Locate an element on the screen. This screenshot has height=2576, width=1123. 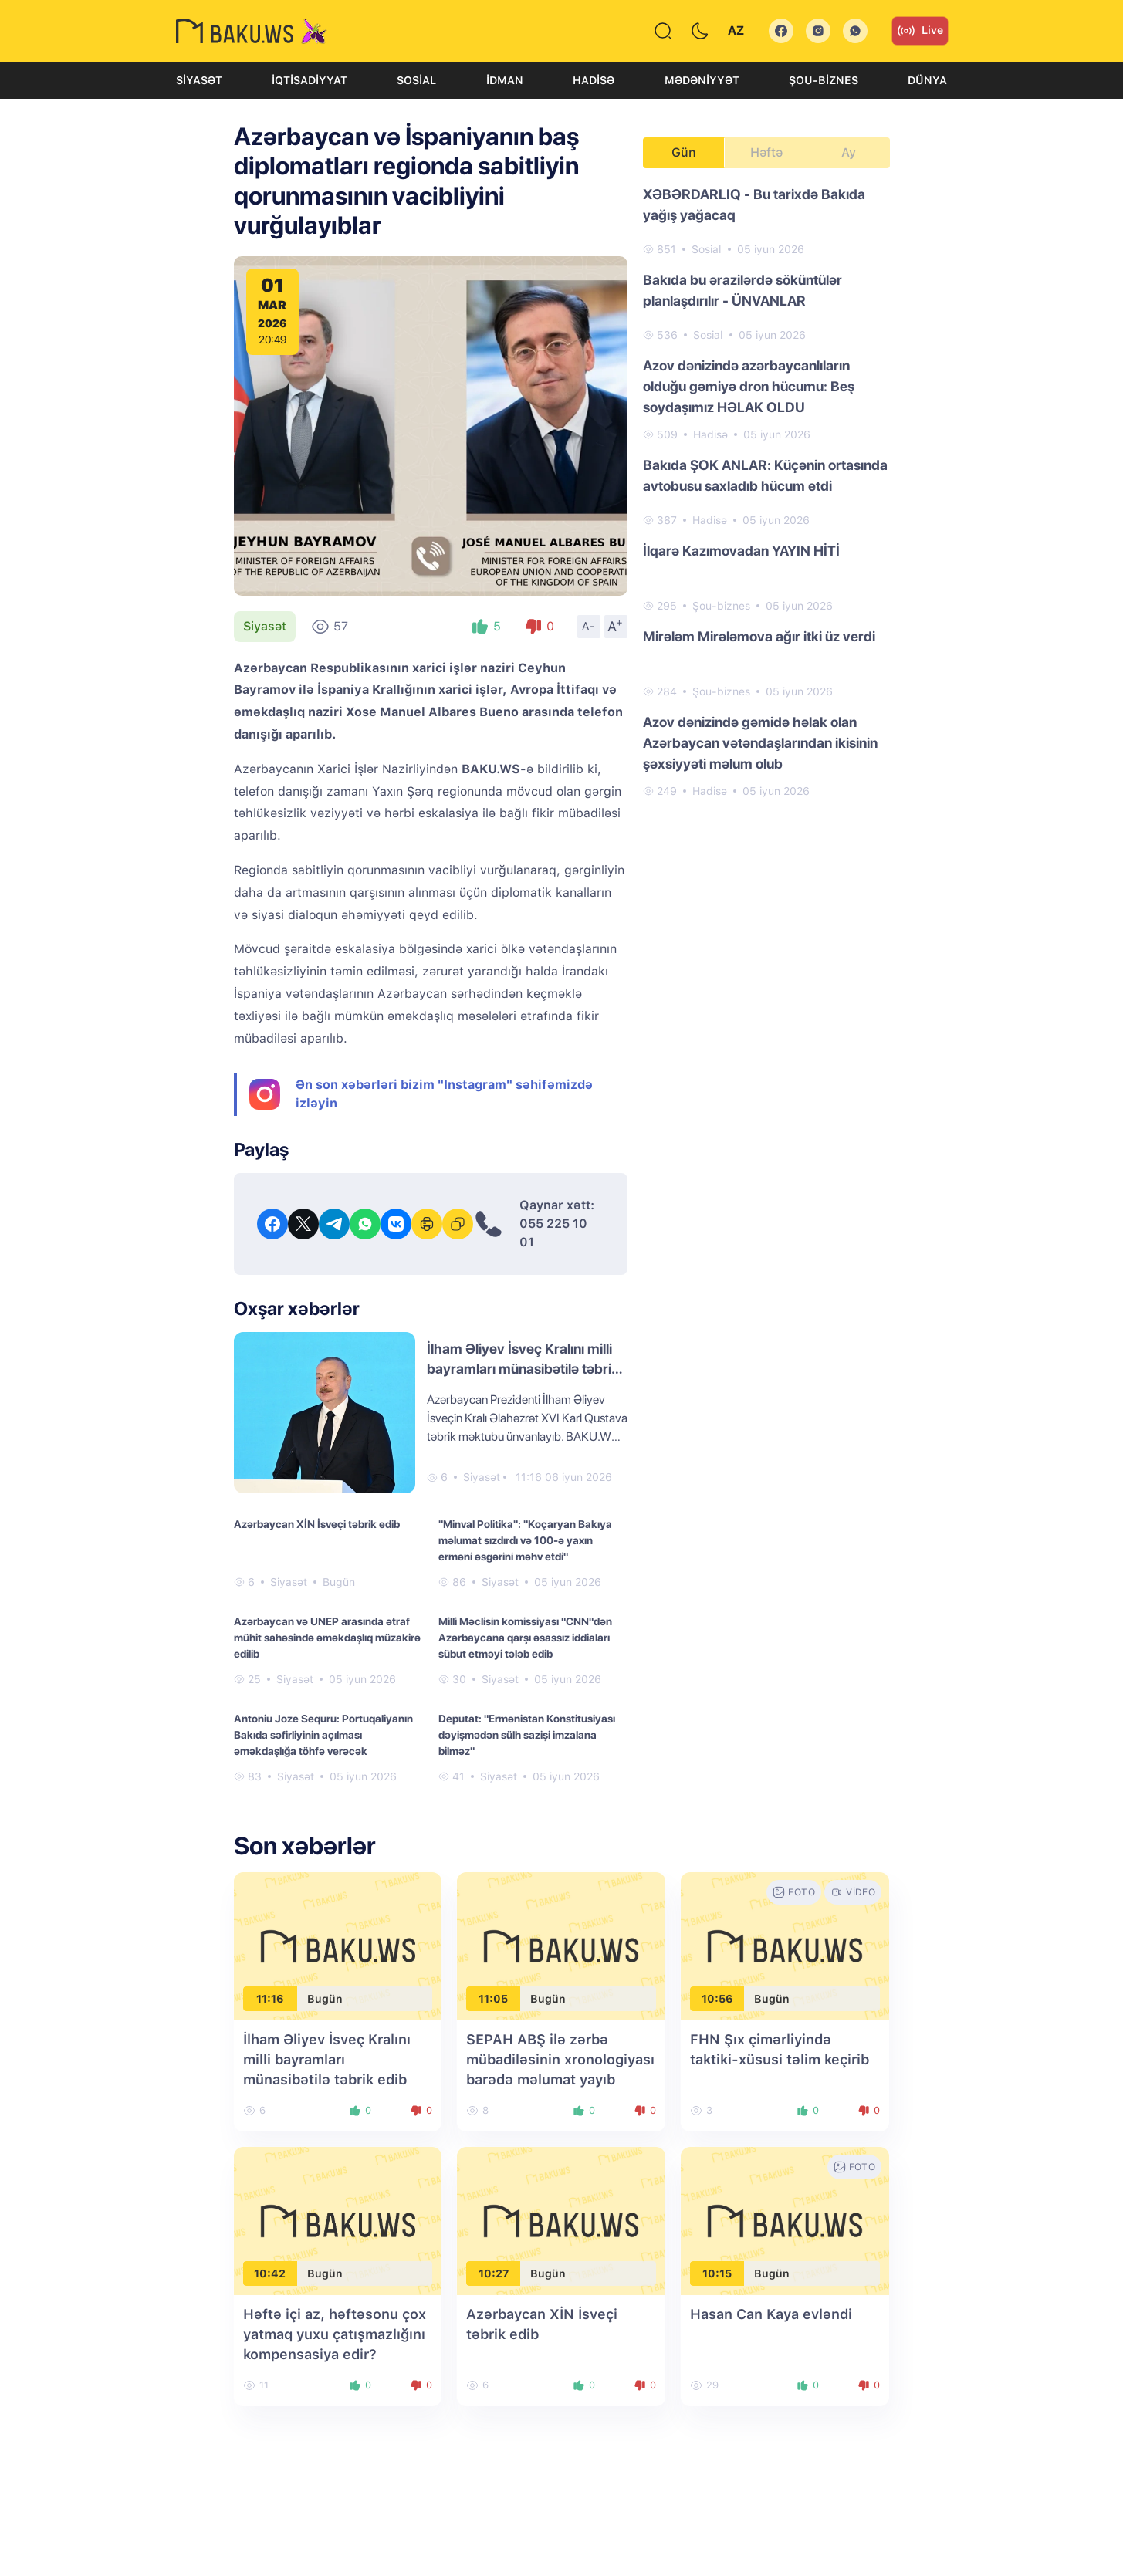
İlqarə Kazımovadan YAYIN HİTİ is located at coordinates (741, 551).